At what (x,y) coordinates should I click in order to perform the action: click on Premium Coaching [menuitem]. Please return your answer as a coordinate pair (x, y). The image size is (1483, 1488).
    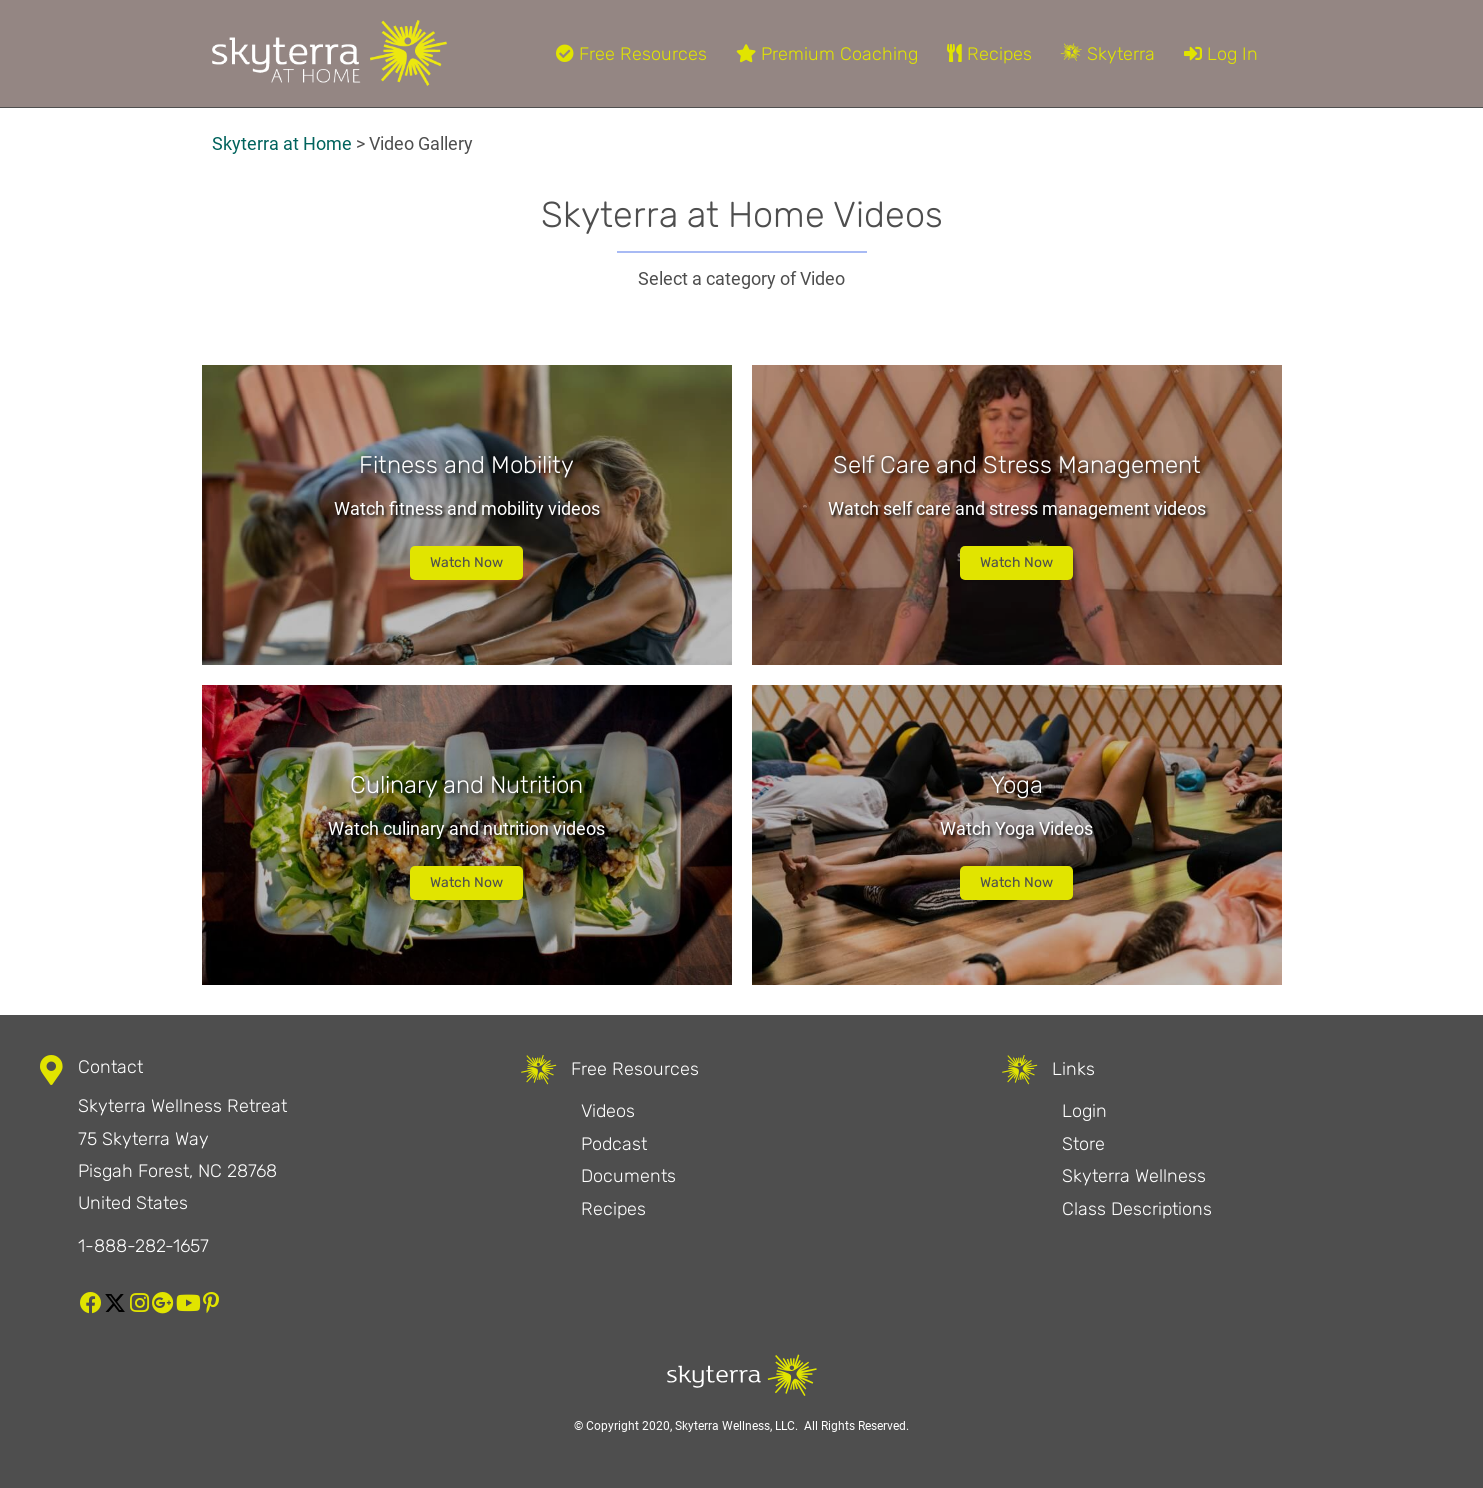
    Looking at the image, I should click on (827, 54).